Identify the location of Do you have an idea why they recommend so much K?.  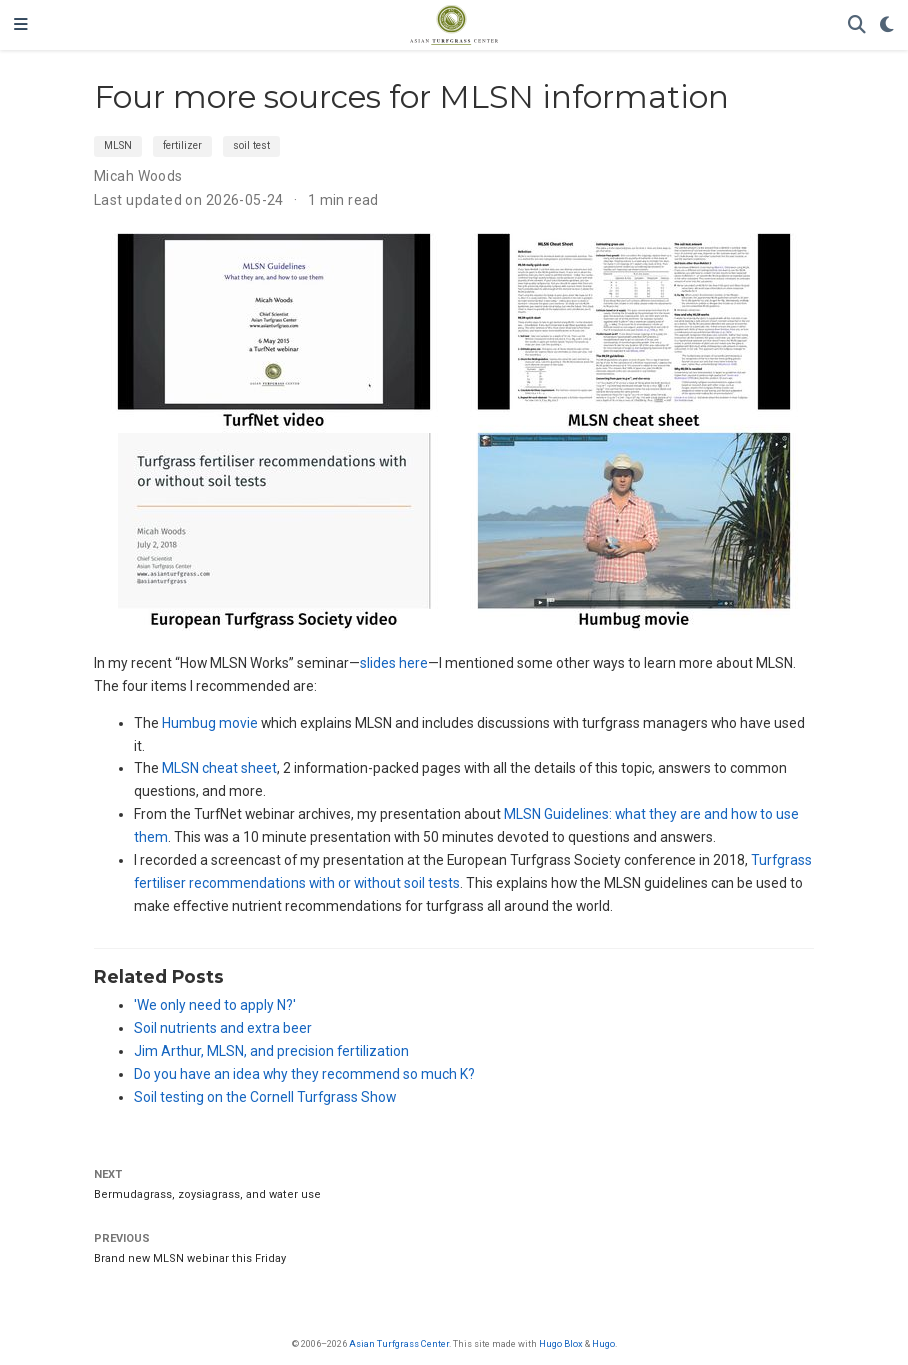
(304, 1074).